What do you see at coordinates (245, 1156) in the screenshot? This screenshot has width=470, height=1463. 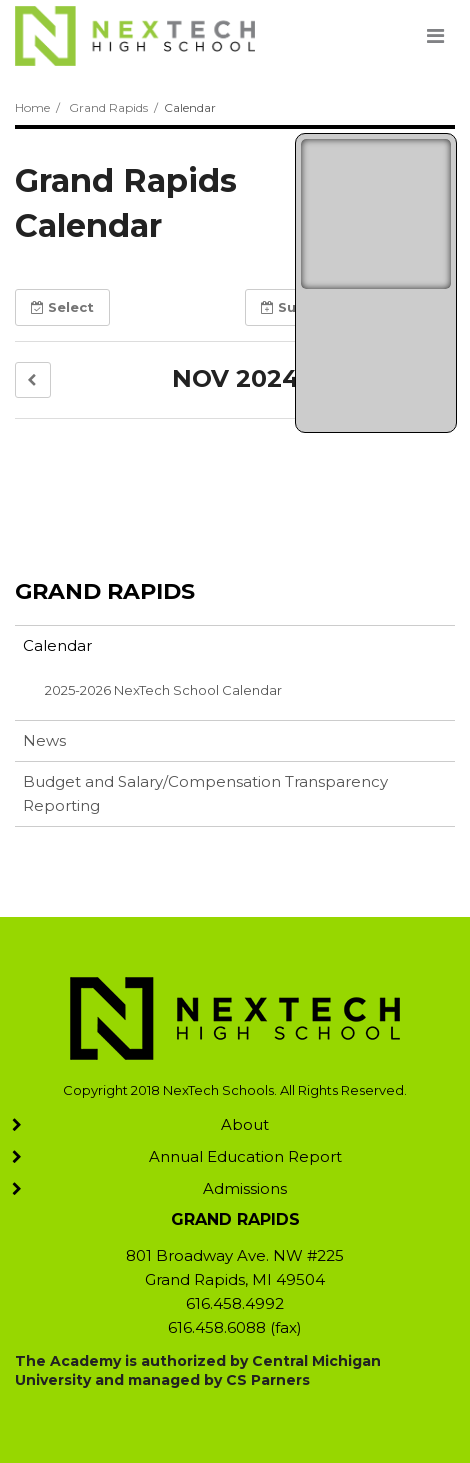 I see `Annual Education Report` at bounding box center [245, 1156].